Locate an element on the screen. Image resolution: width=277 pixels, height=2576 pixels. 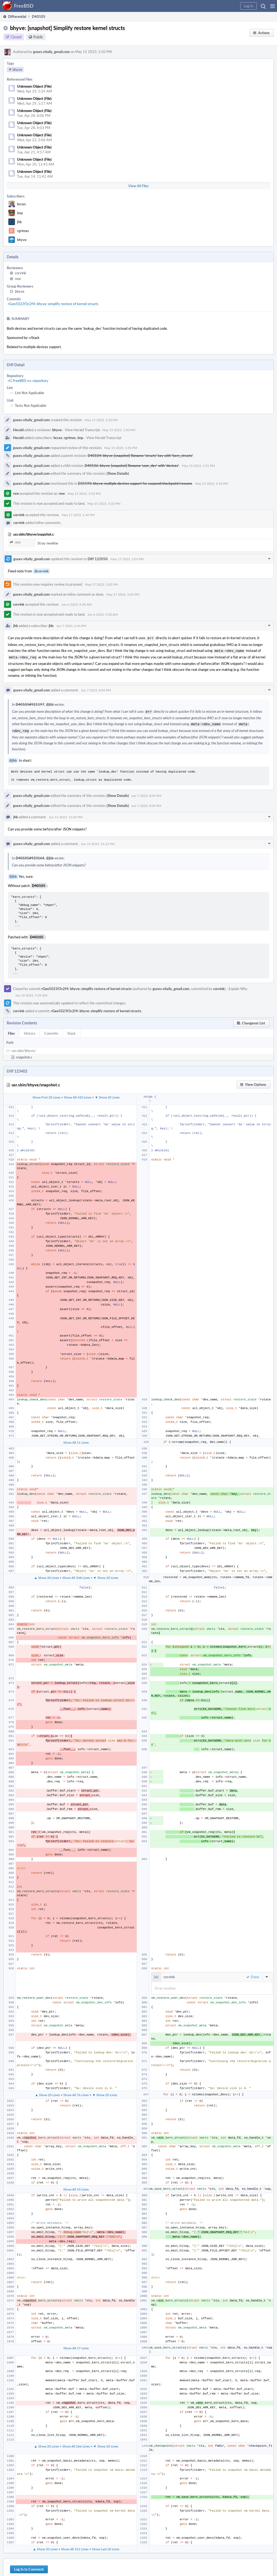
rGee5023f3c2f4: bhyve: simplify restore of kernel structs is located at coordinates (53, 303).